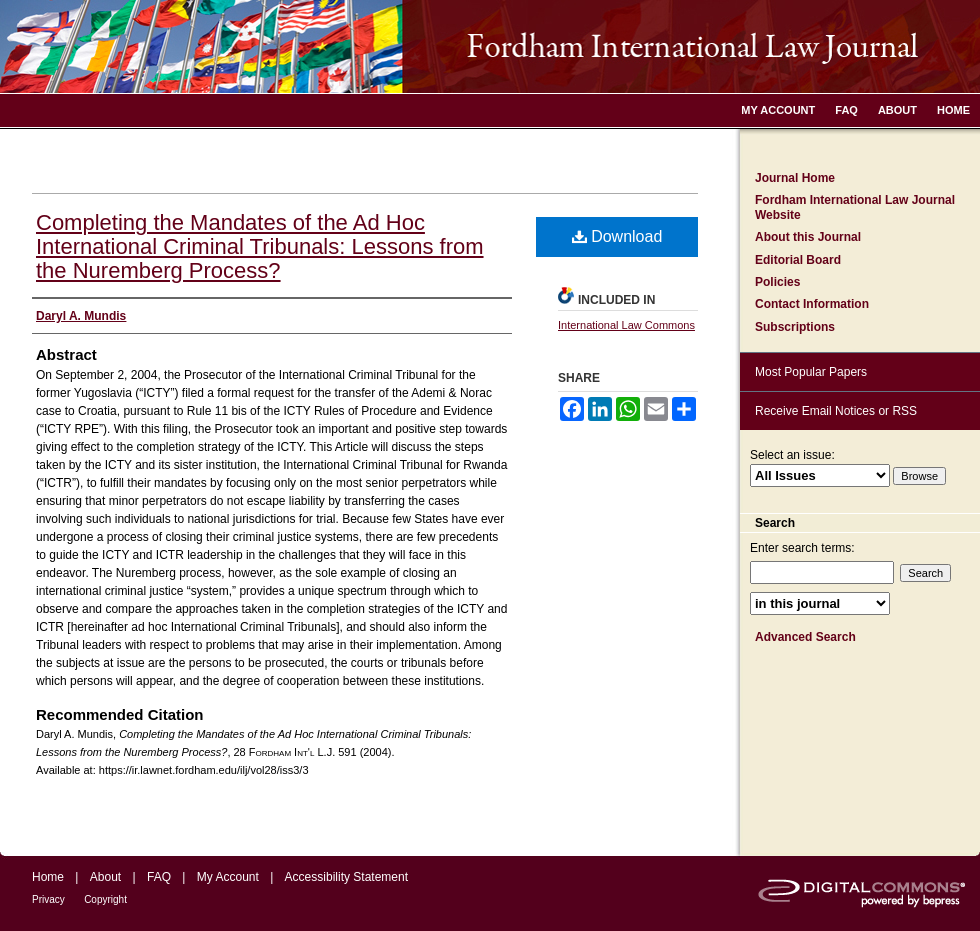 The image size is (980, 931). What do you see at coordinates (802, 548) in the screenshot?
I see `Enter search terms:` at bounding box center [802, 548].